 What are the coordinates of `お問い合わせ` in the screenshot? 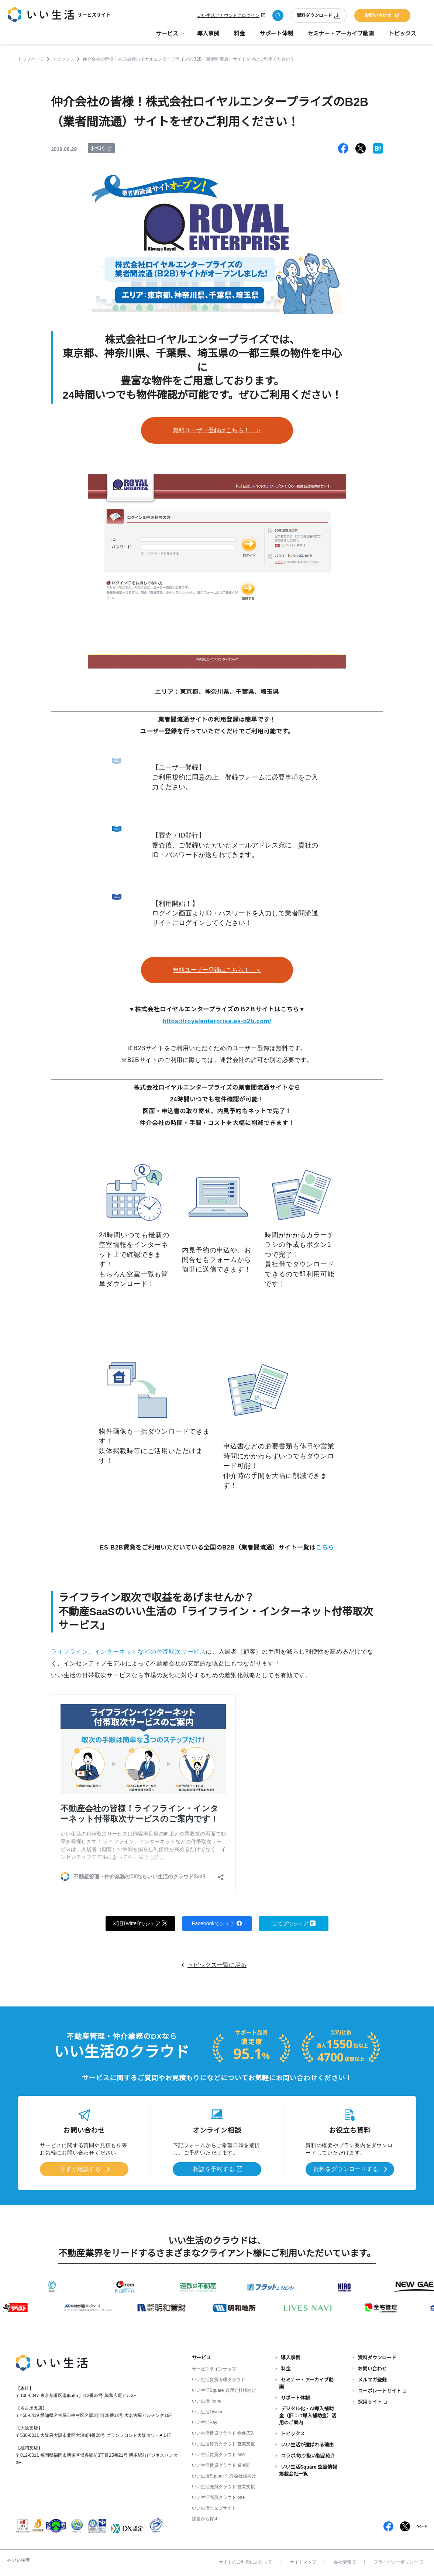 It's located at (382, 15).